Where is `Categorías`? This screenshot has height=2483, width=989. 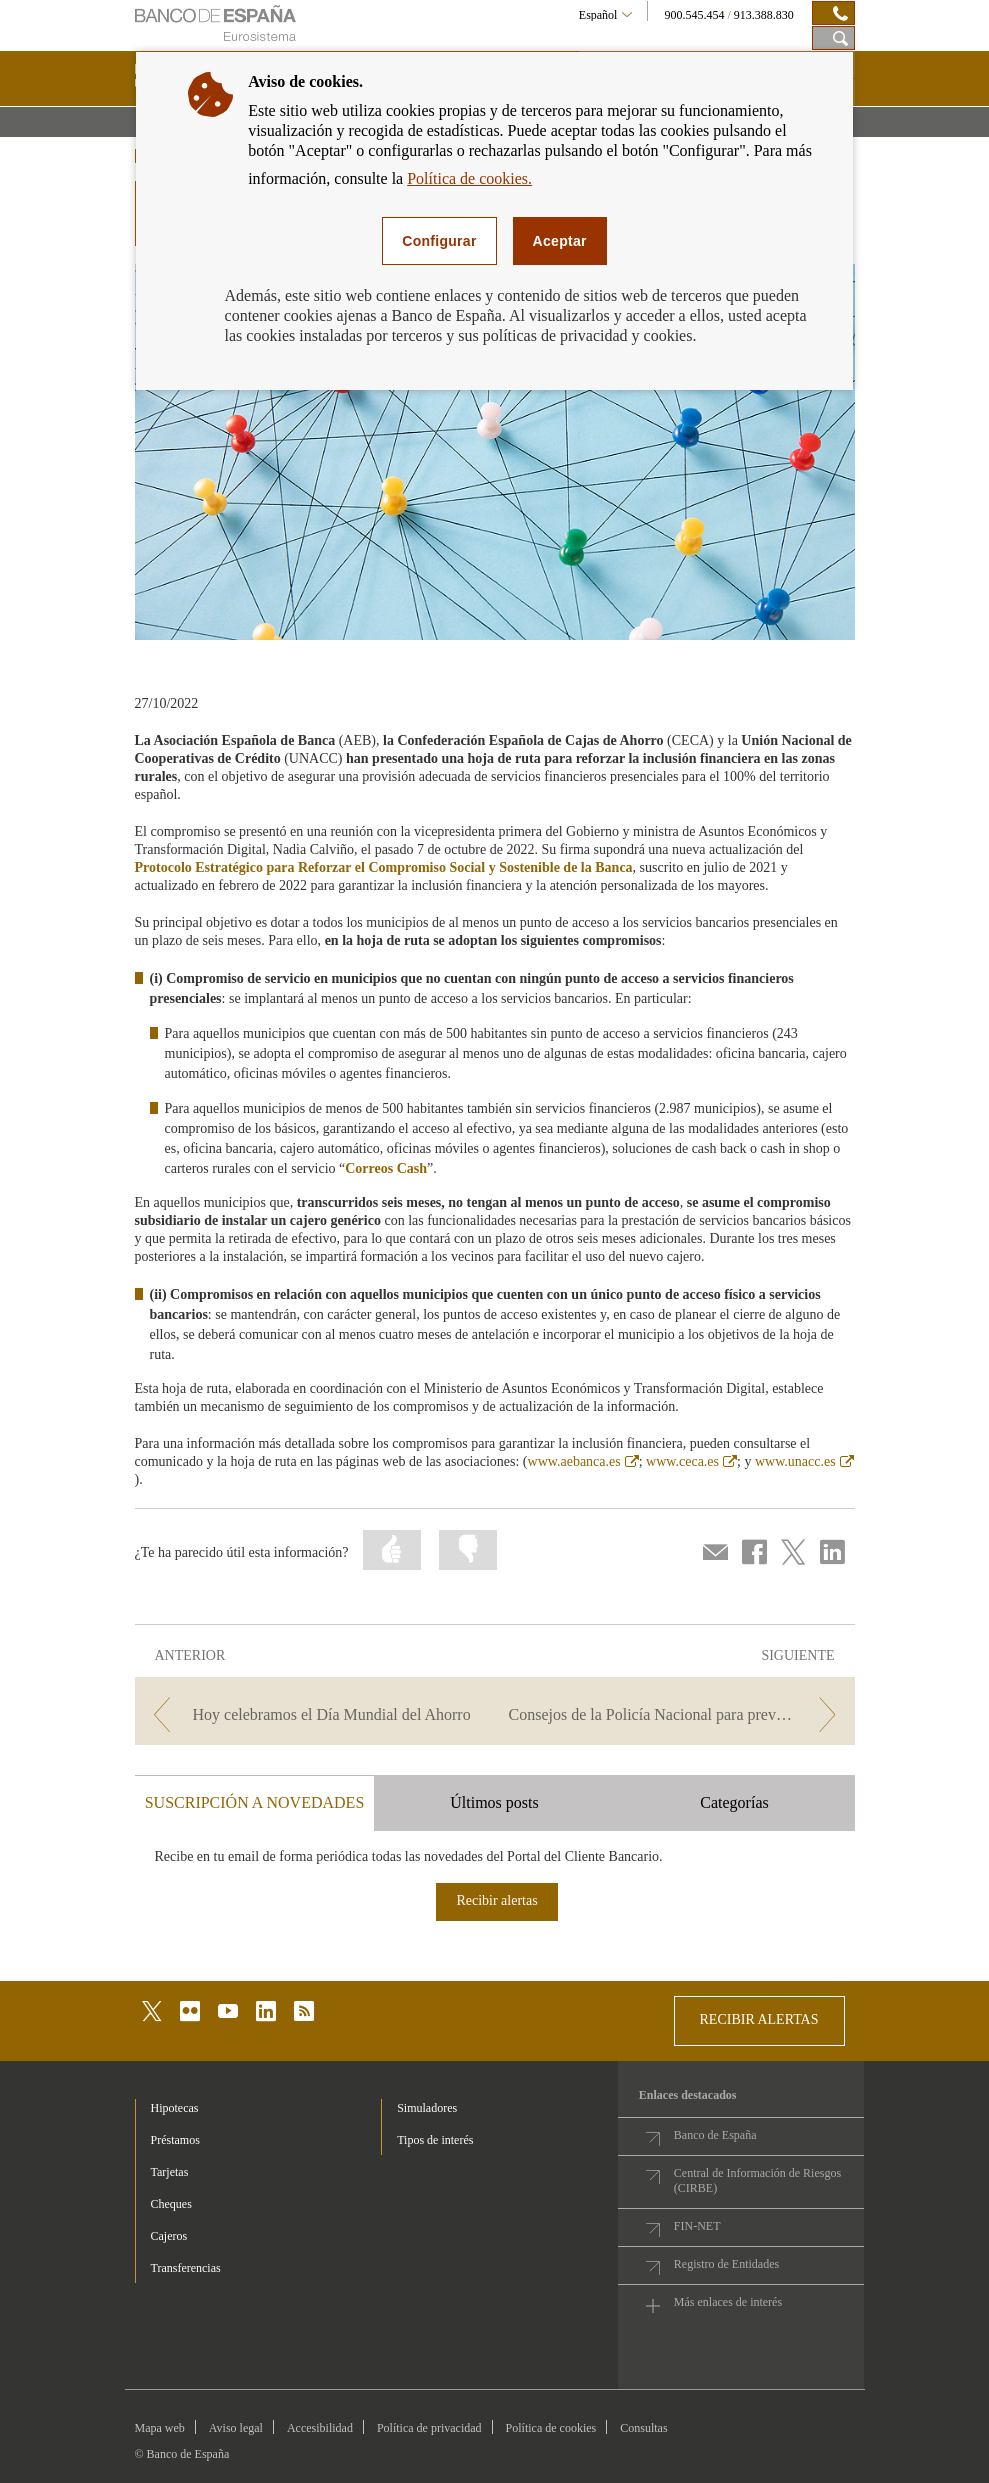 Categorías is located at coordinates (734, 1802).